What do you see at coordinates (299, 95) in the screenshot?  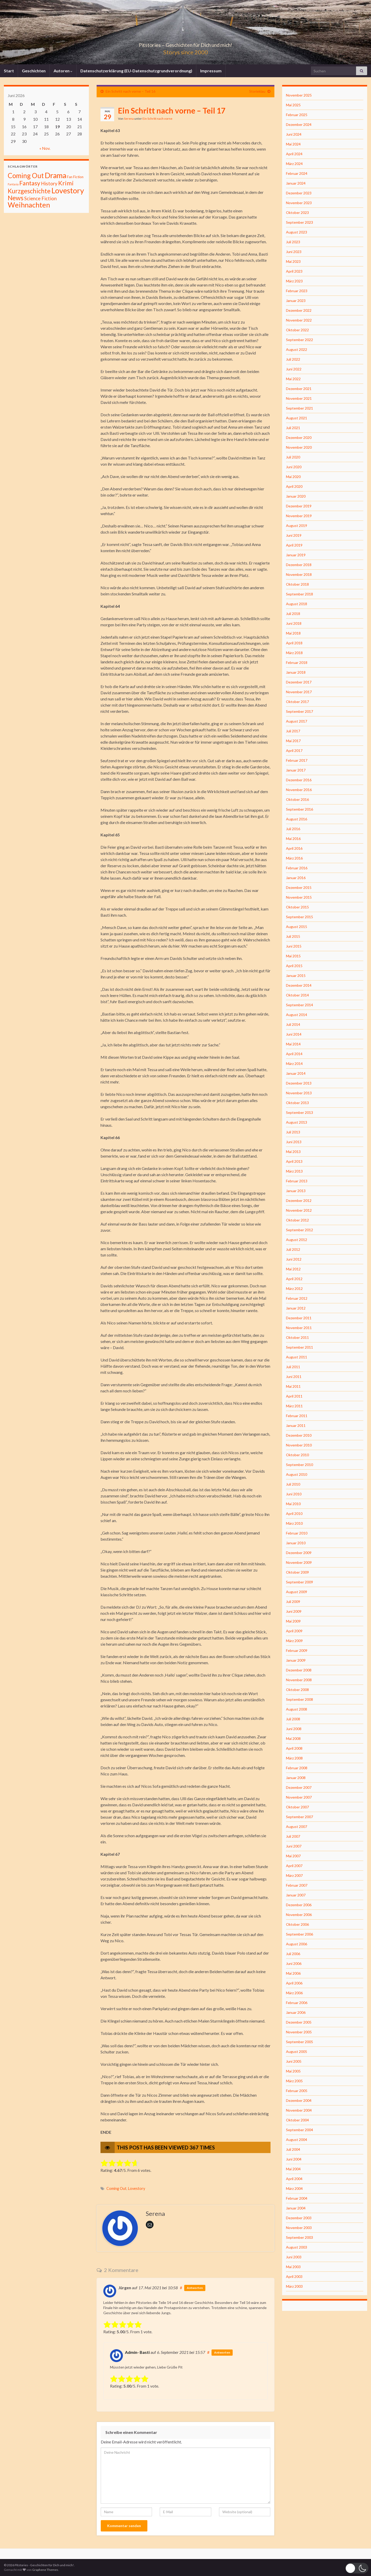 I see `November 2025` at bounding box center [299, 95].